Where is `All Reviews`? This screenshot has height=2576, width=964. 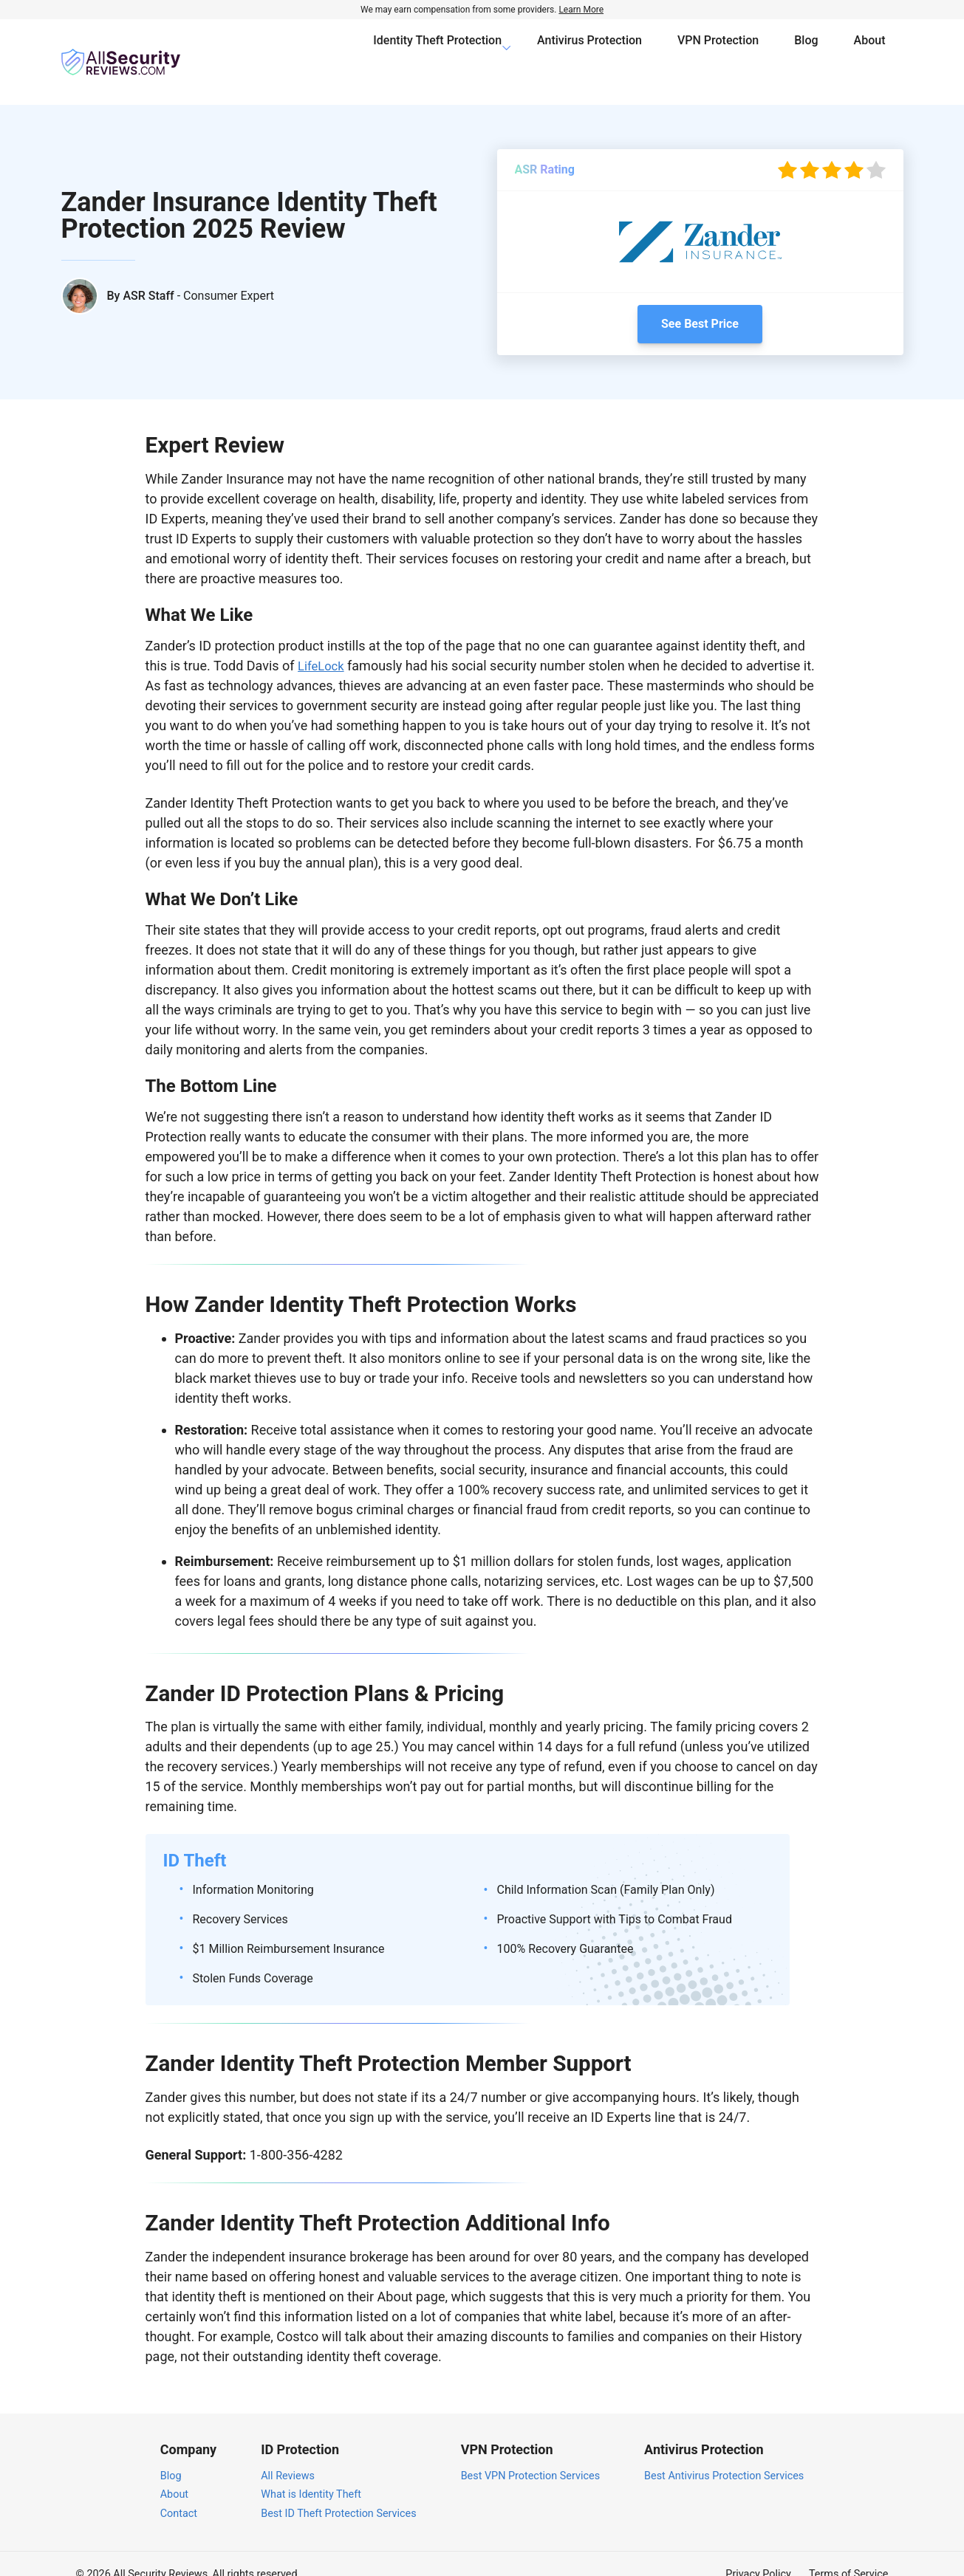 All Reviews is located at coordinates (288, 2454).